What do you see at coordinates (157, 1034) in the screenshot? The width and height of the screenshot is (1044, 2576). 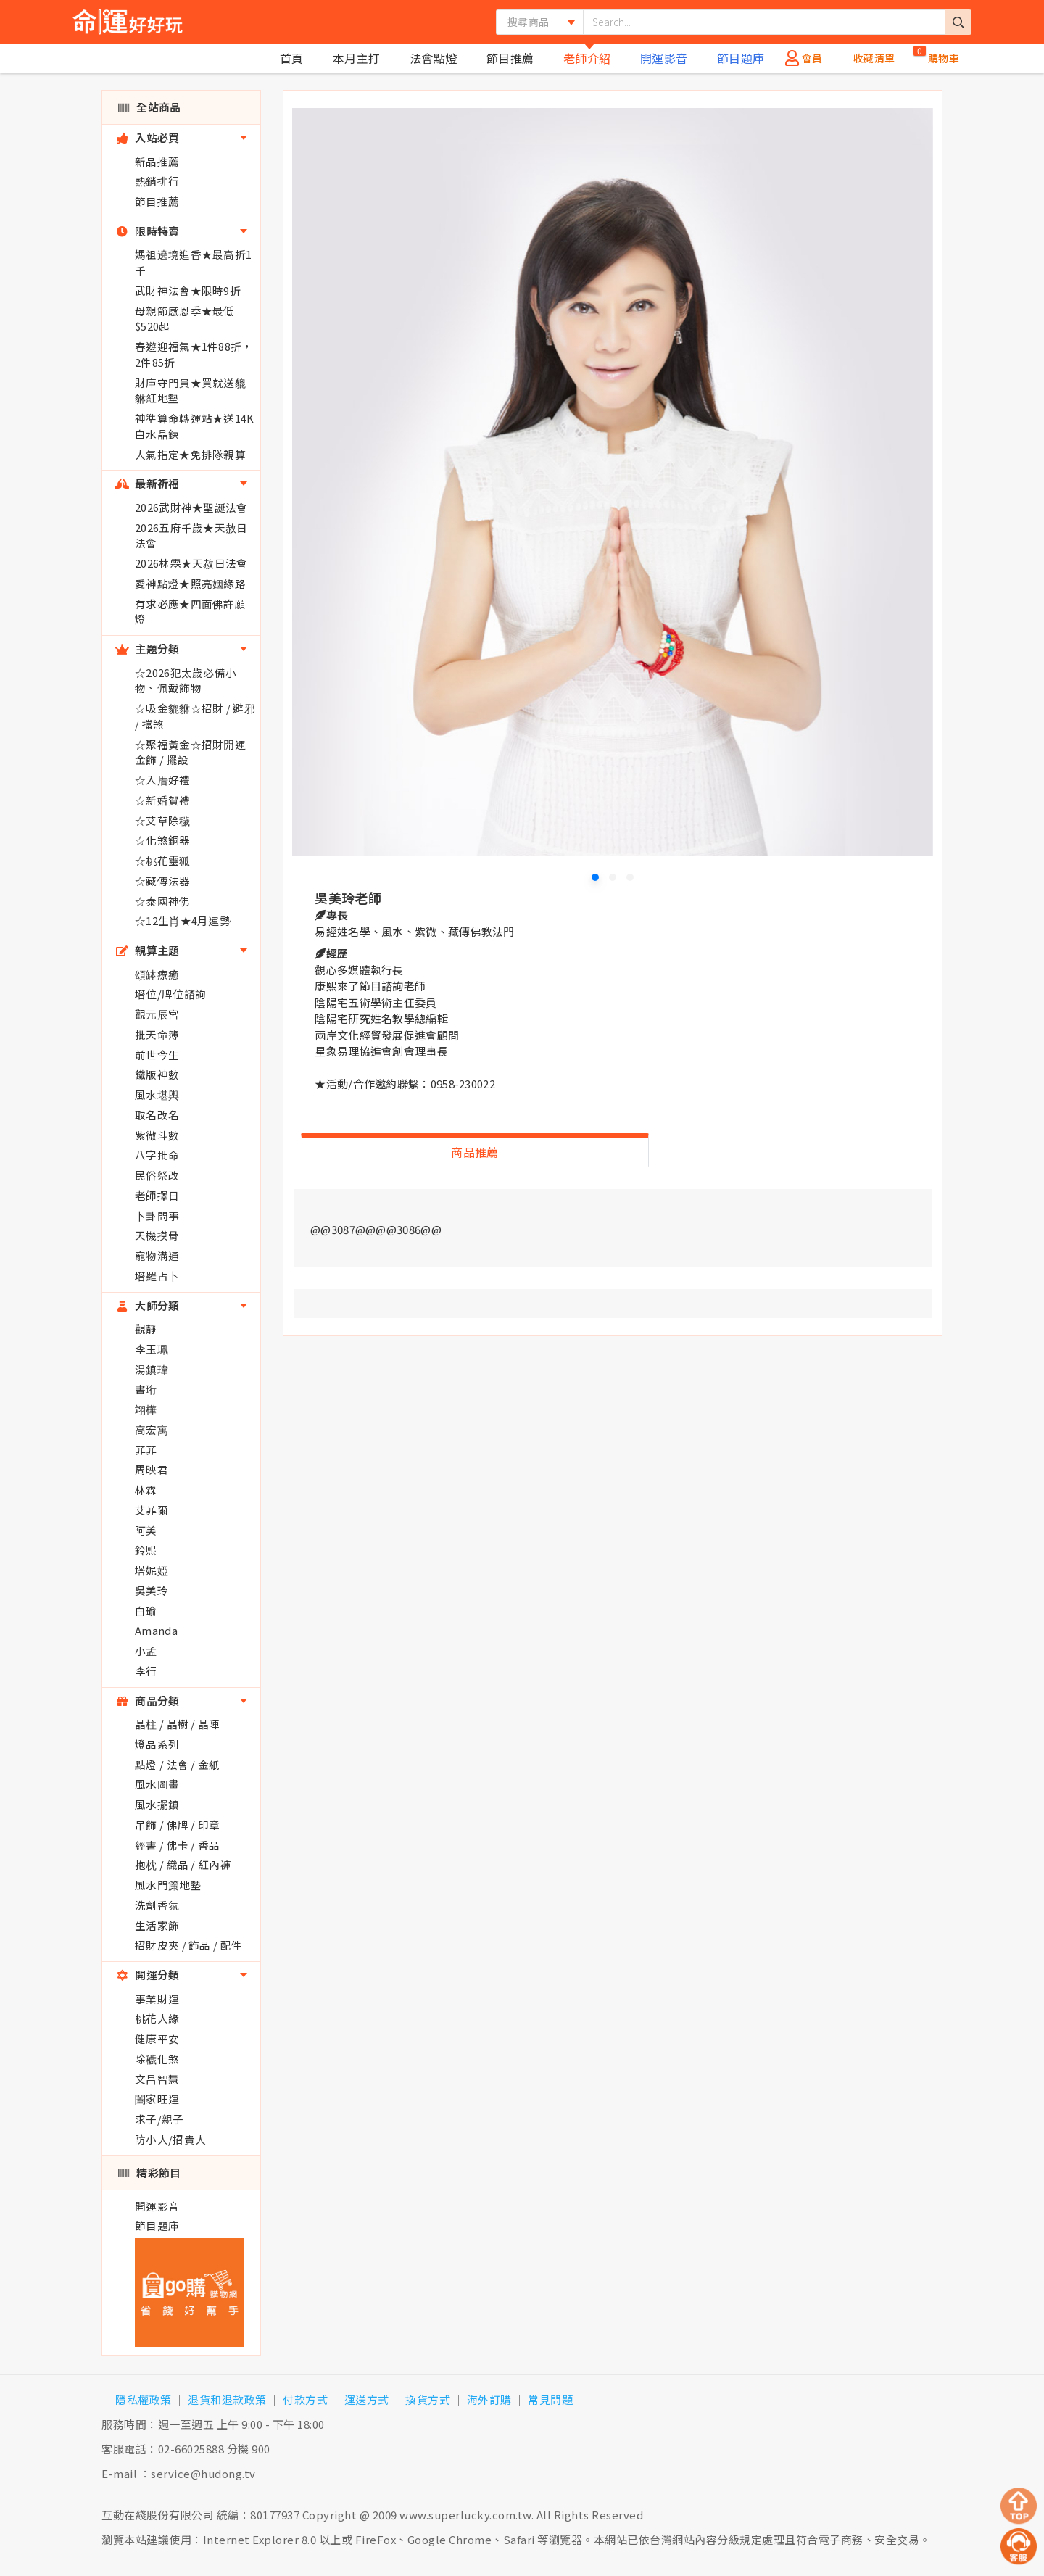 I see `批天命簿` at bounding box center [157, 1034].